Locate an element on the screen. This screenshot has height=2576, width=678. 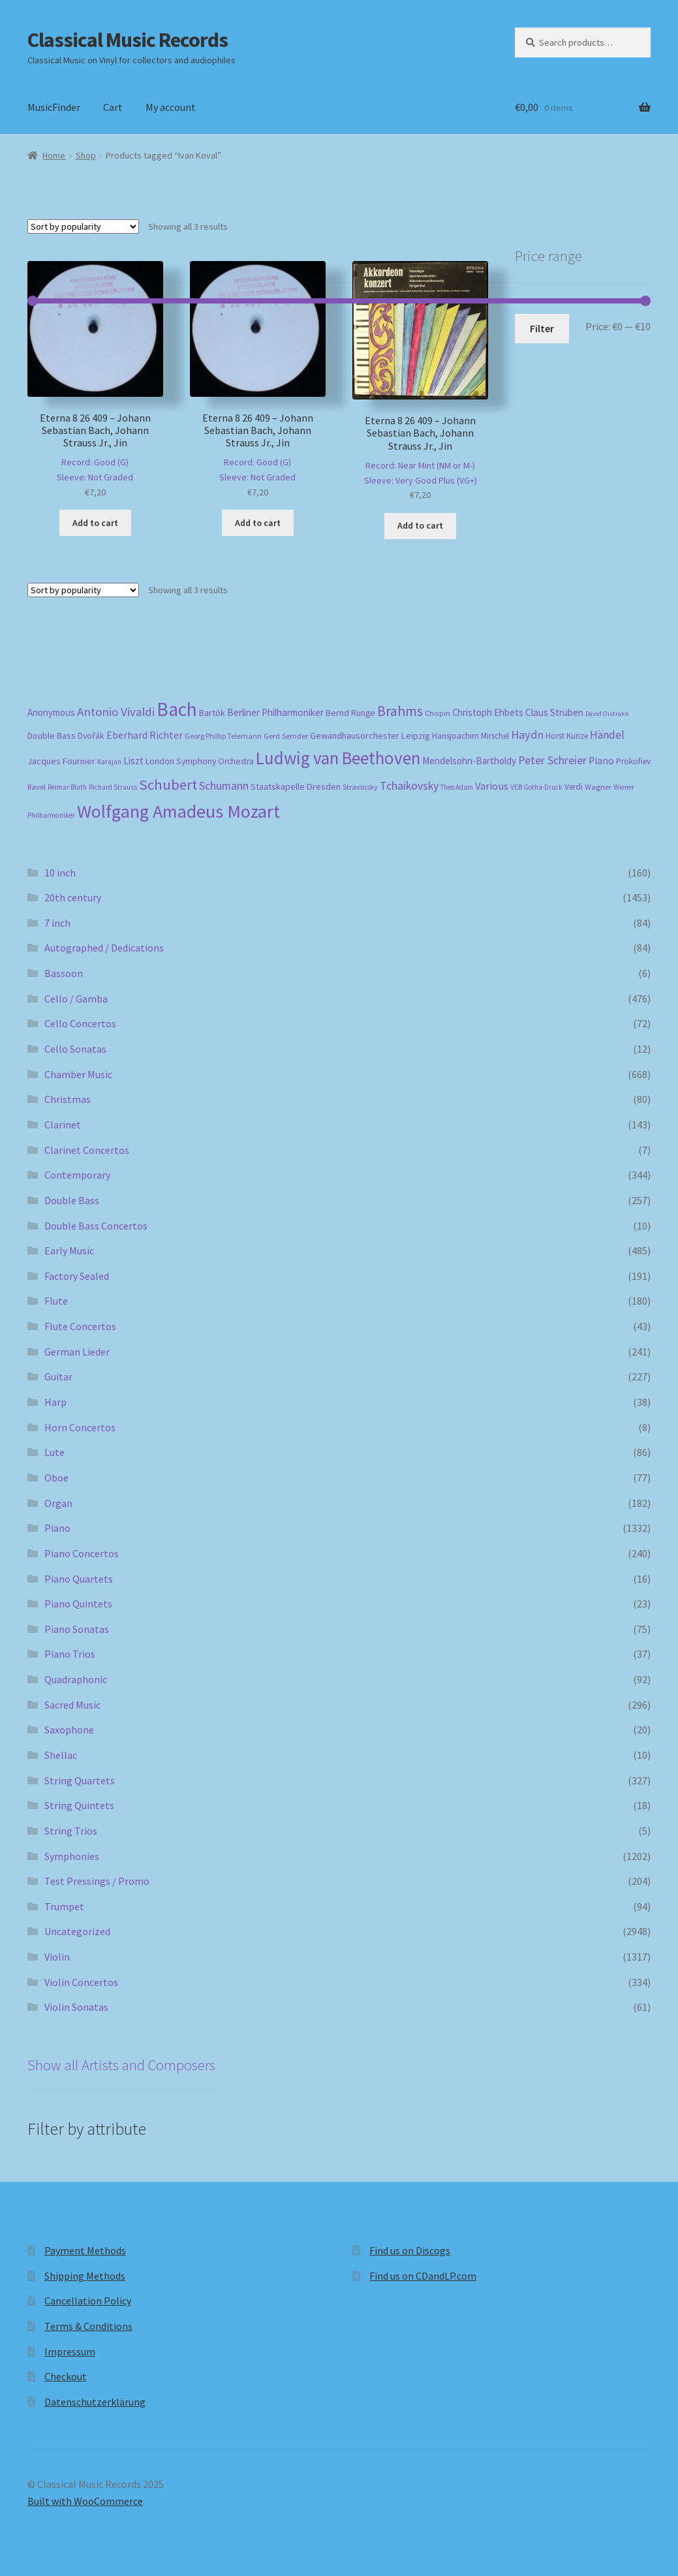
Eberhard Richter [Eberhard Richter (253 products)] is located at coordinates (144, 734).